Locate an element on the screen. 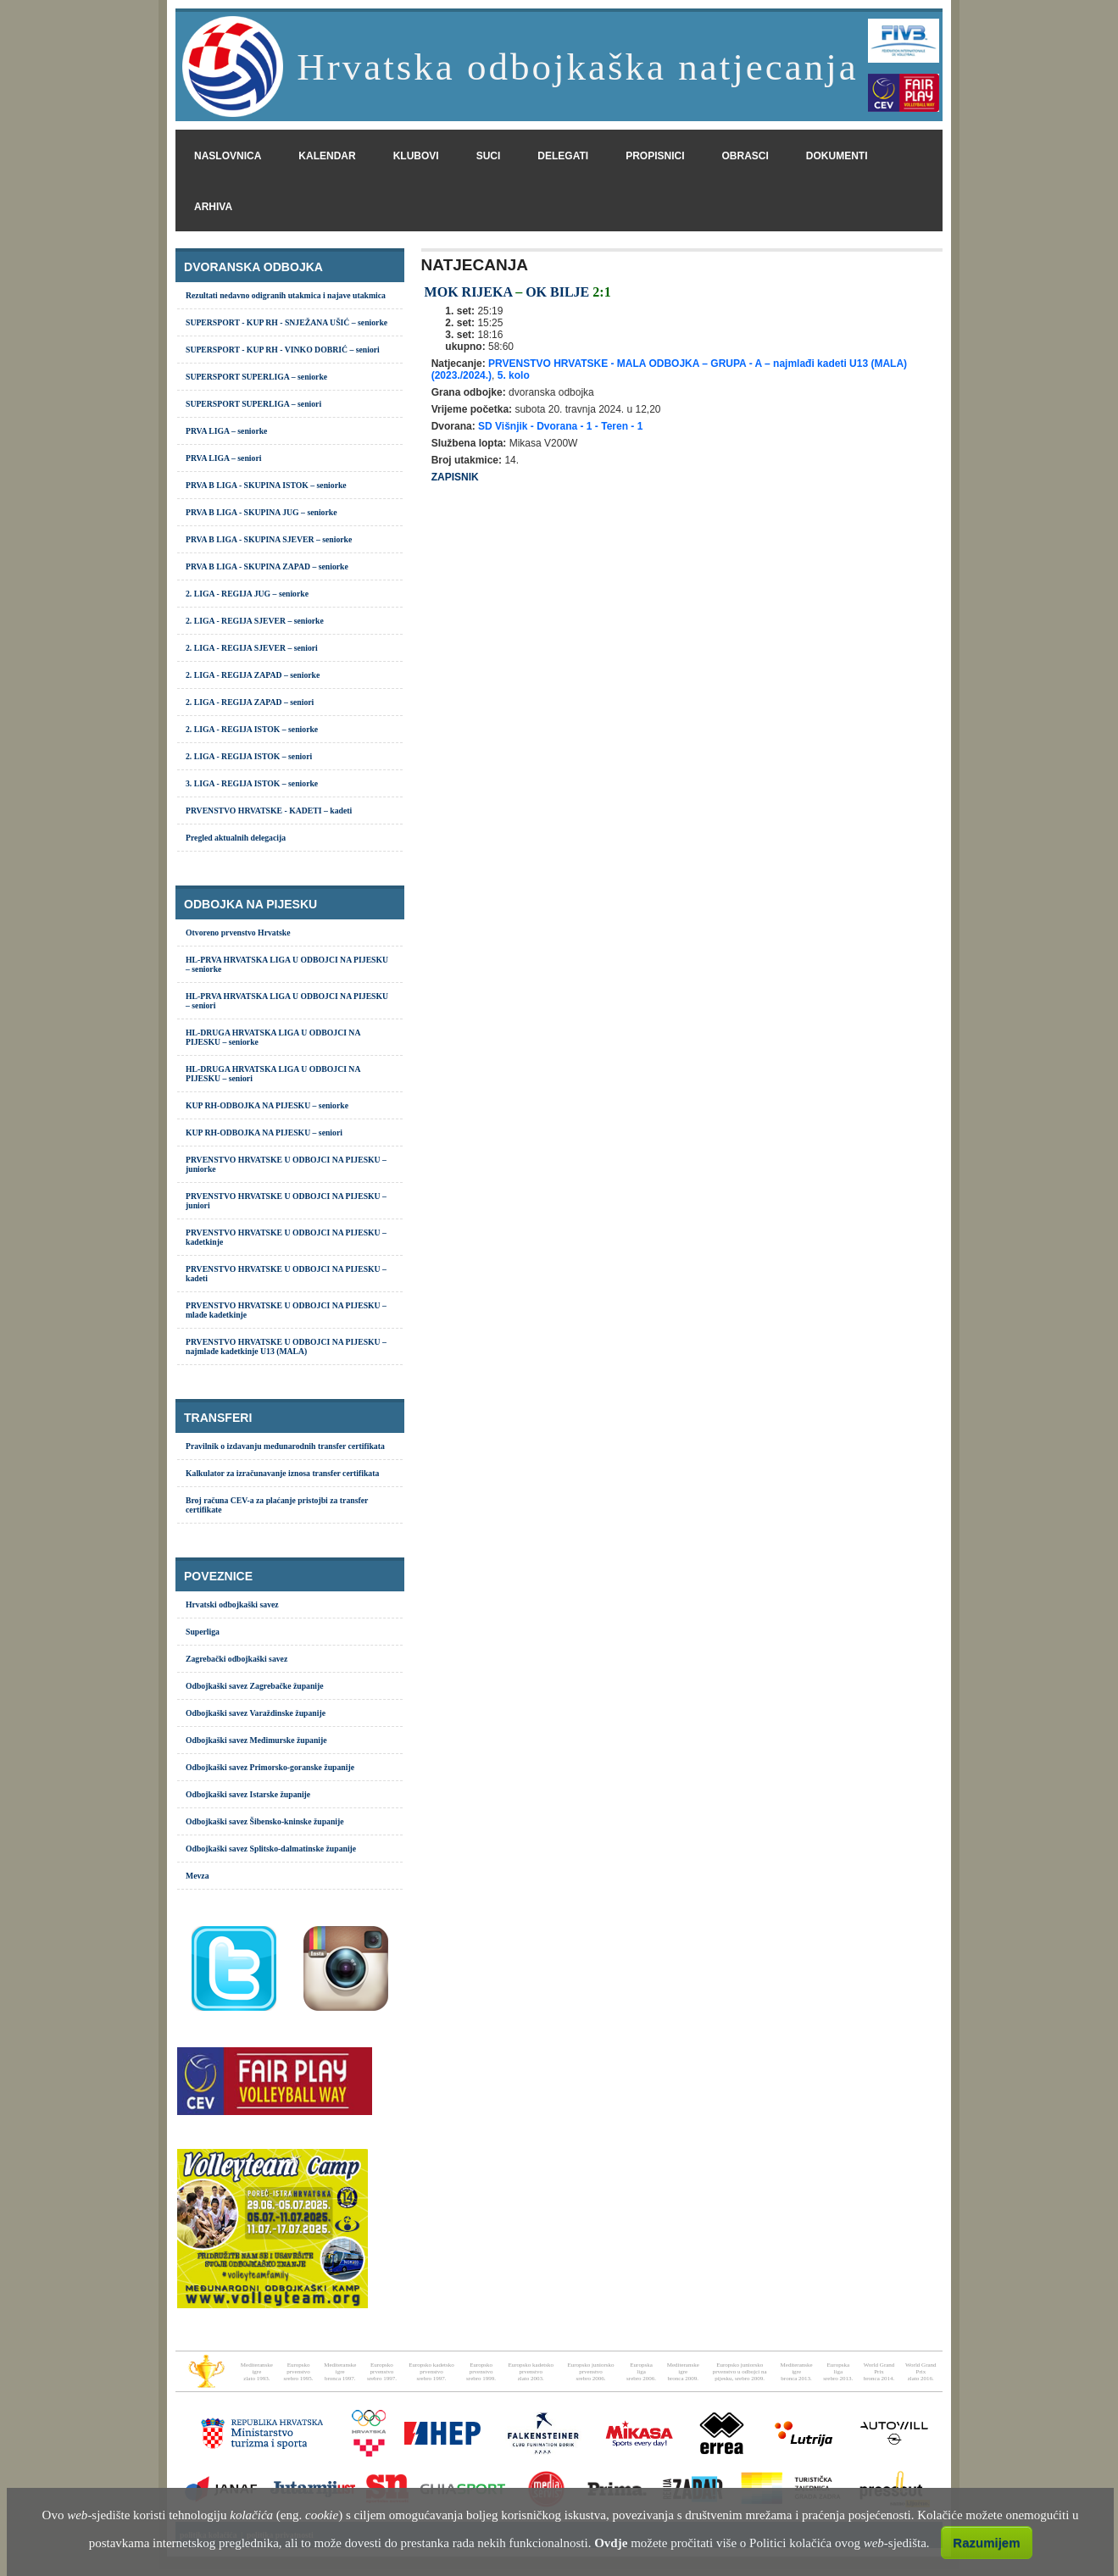 The width and height of the screenshot is (1118, 2576). 2. LIGA - REGIJA ISTOK – seniori is located at coordinates (249, 756).